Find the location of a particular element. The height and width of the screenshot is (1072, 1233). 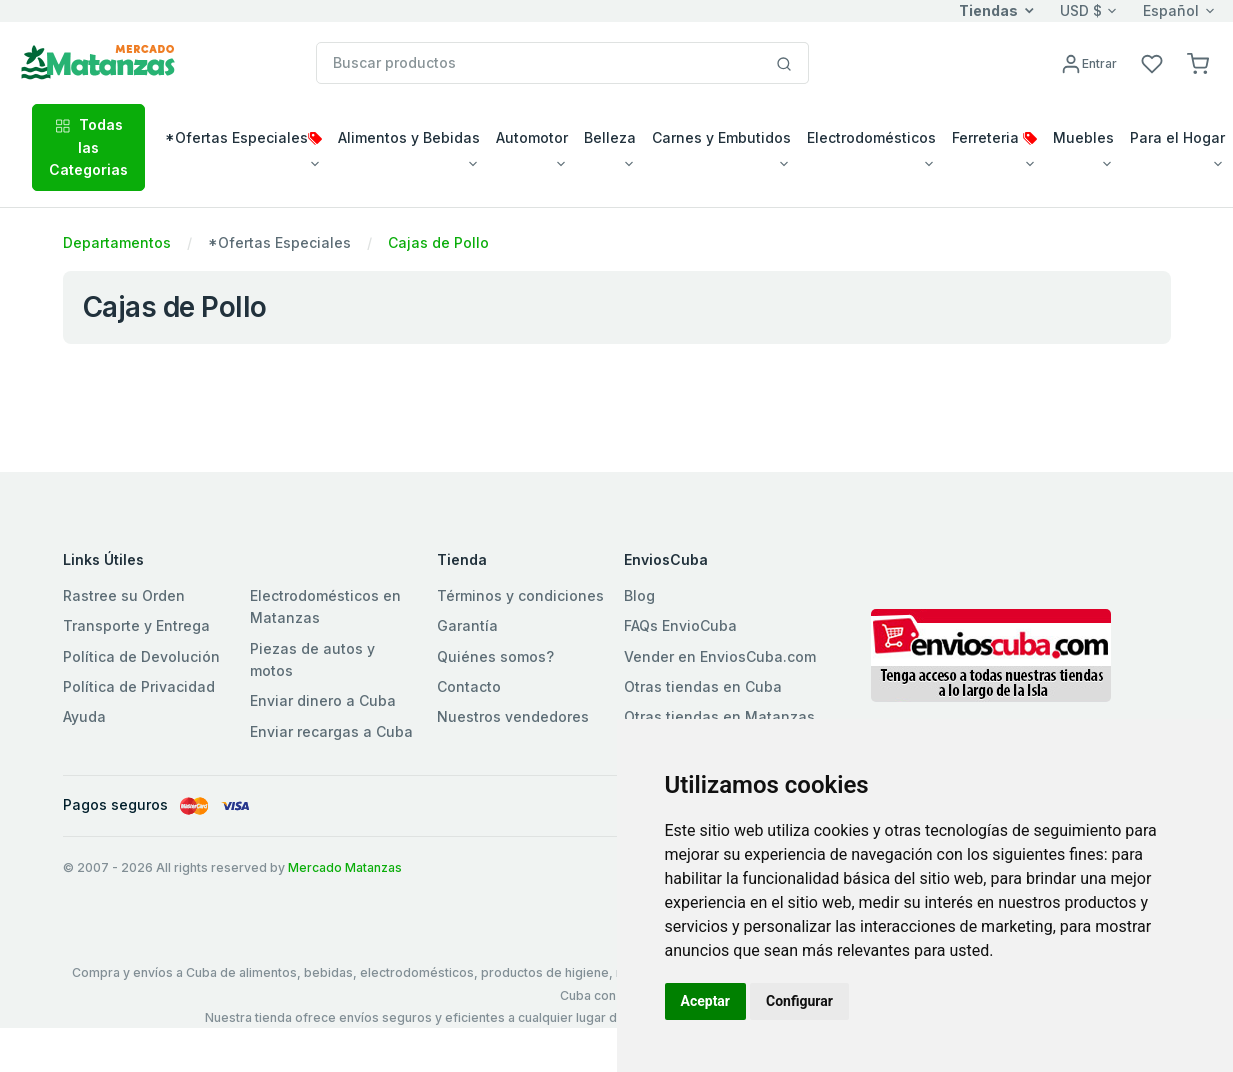

Aceptar [button] is located at coordinates (706, 1001).